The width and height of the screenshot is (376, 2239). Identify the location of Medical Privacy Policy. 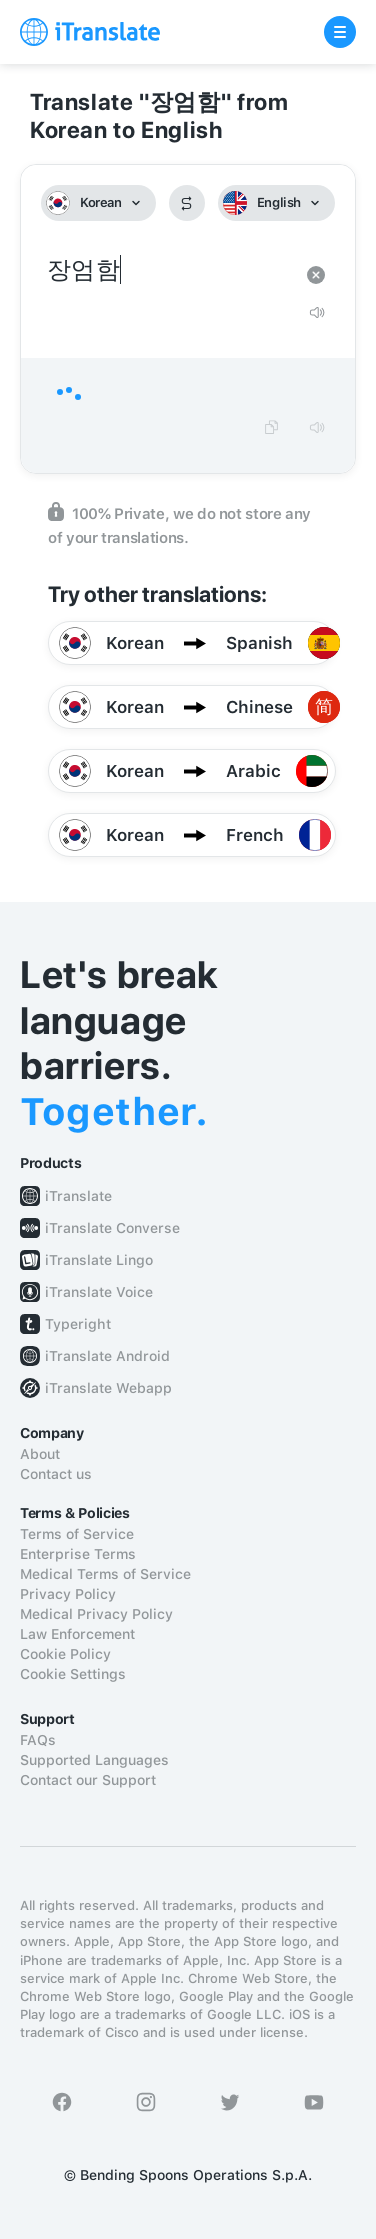
(96, 1614).